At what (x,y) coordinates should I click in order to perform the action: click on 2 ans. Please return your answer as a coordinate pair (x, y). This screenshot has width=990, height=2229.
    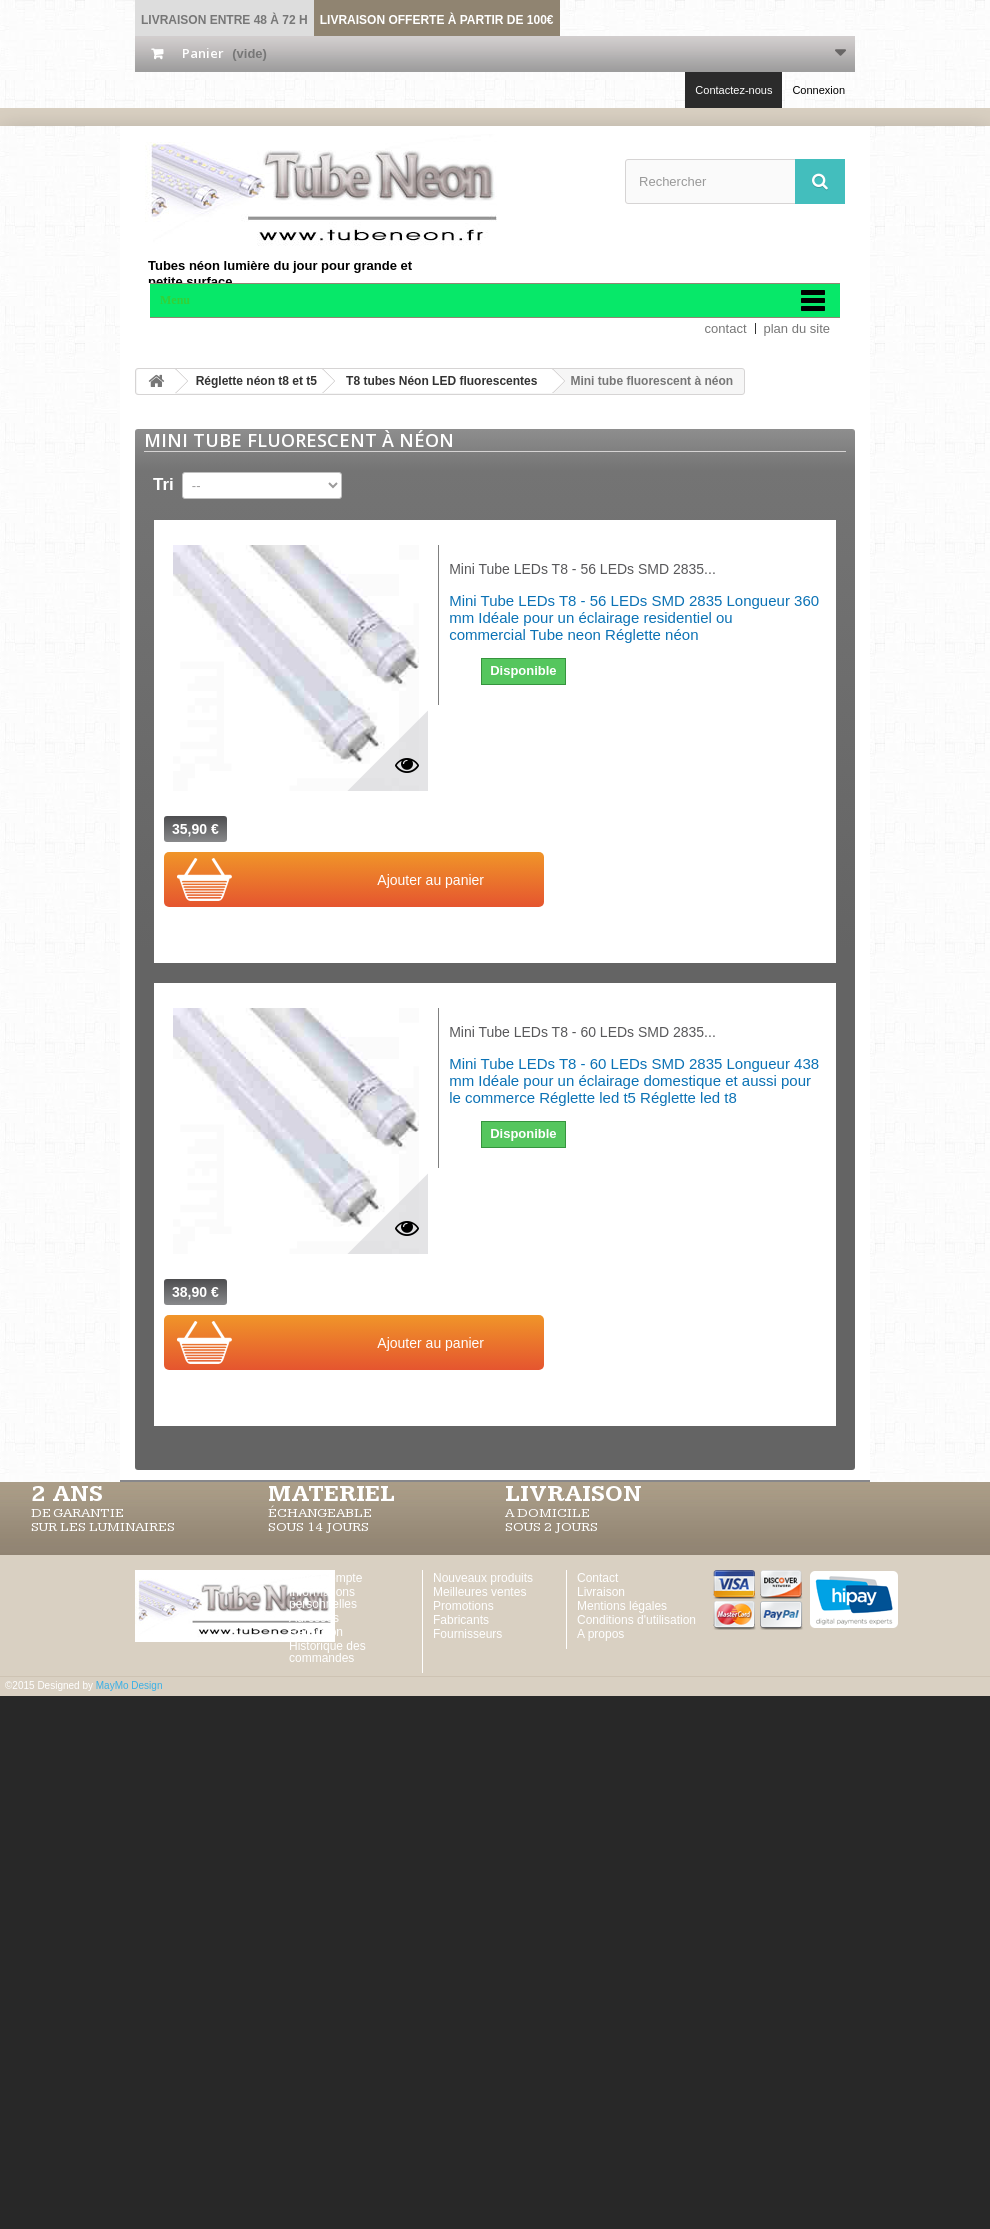
    Looking at the image, I should click on (67, 1494).